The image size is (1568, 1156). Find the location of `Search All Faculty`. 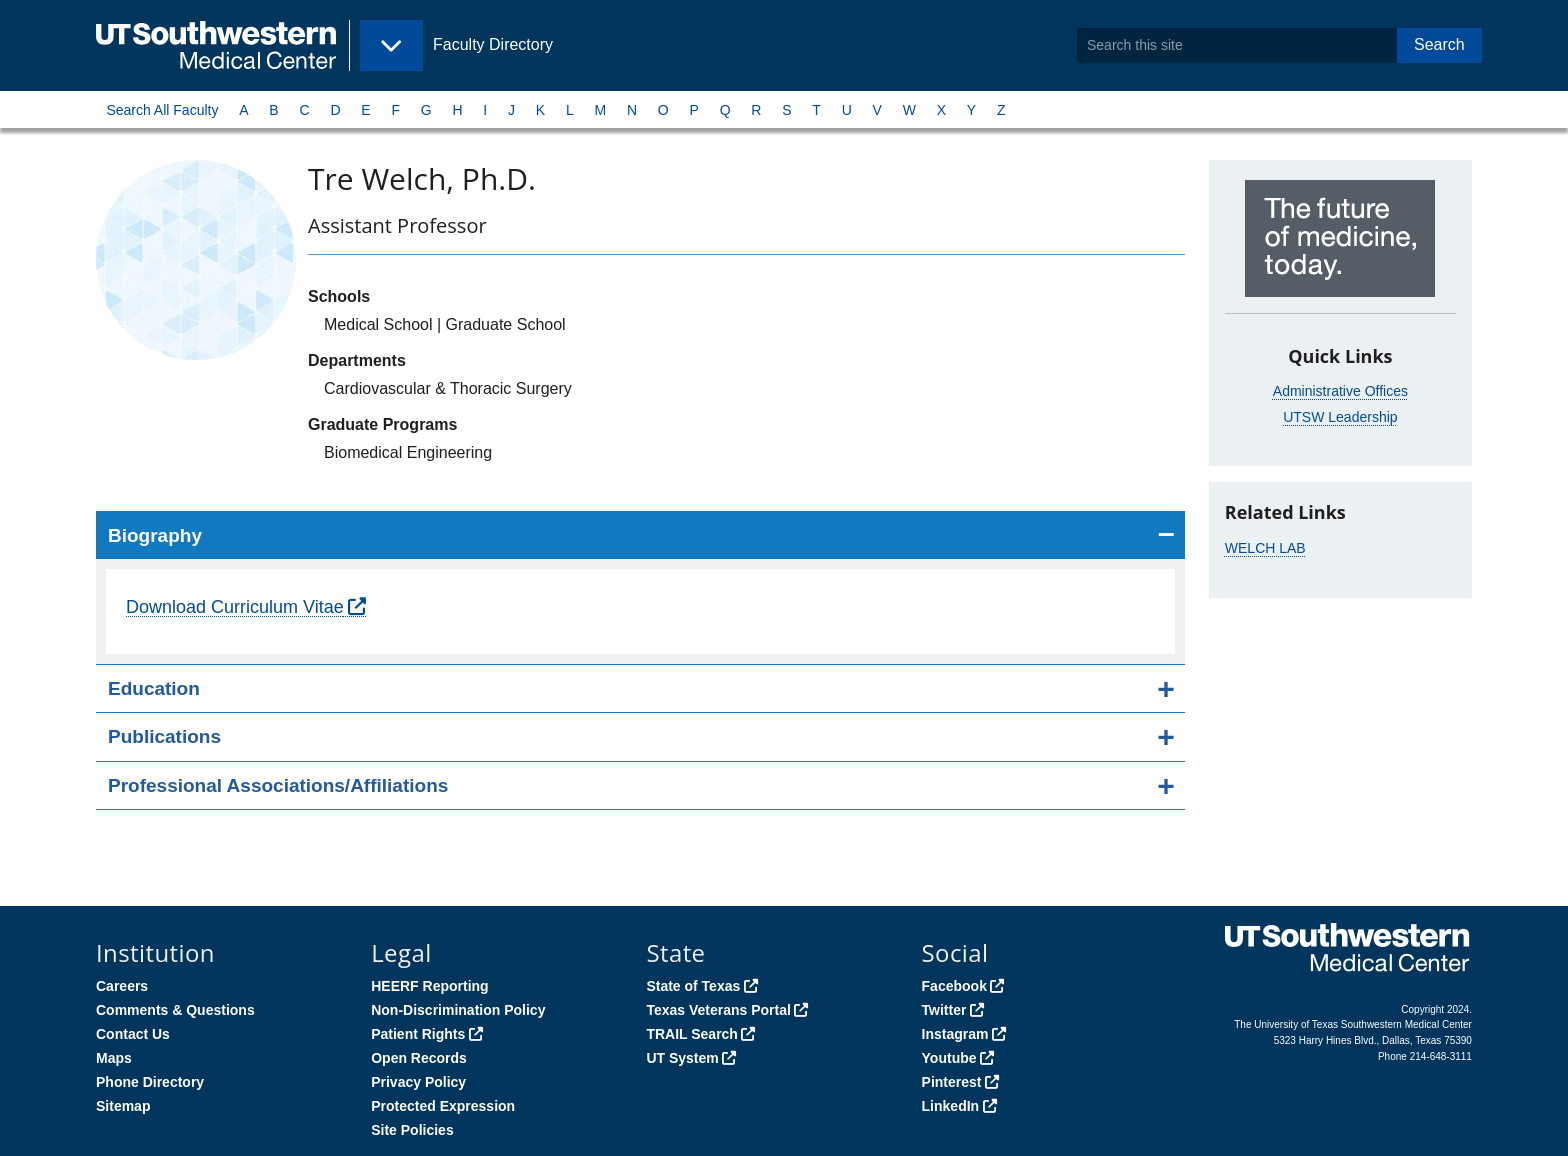

Search All Faculty is located at coordinates (162, 110).